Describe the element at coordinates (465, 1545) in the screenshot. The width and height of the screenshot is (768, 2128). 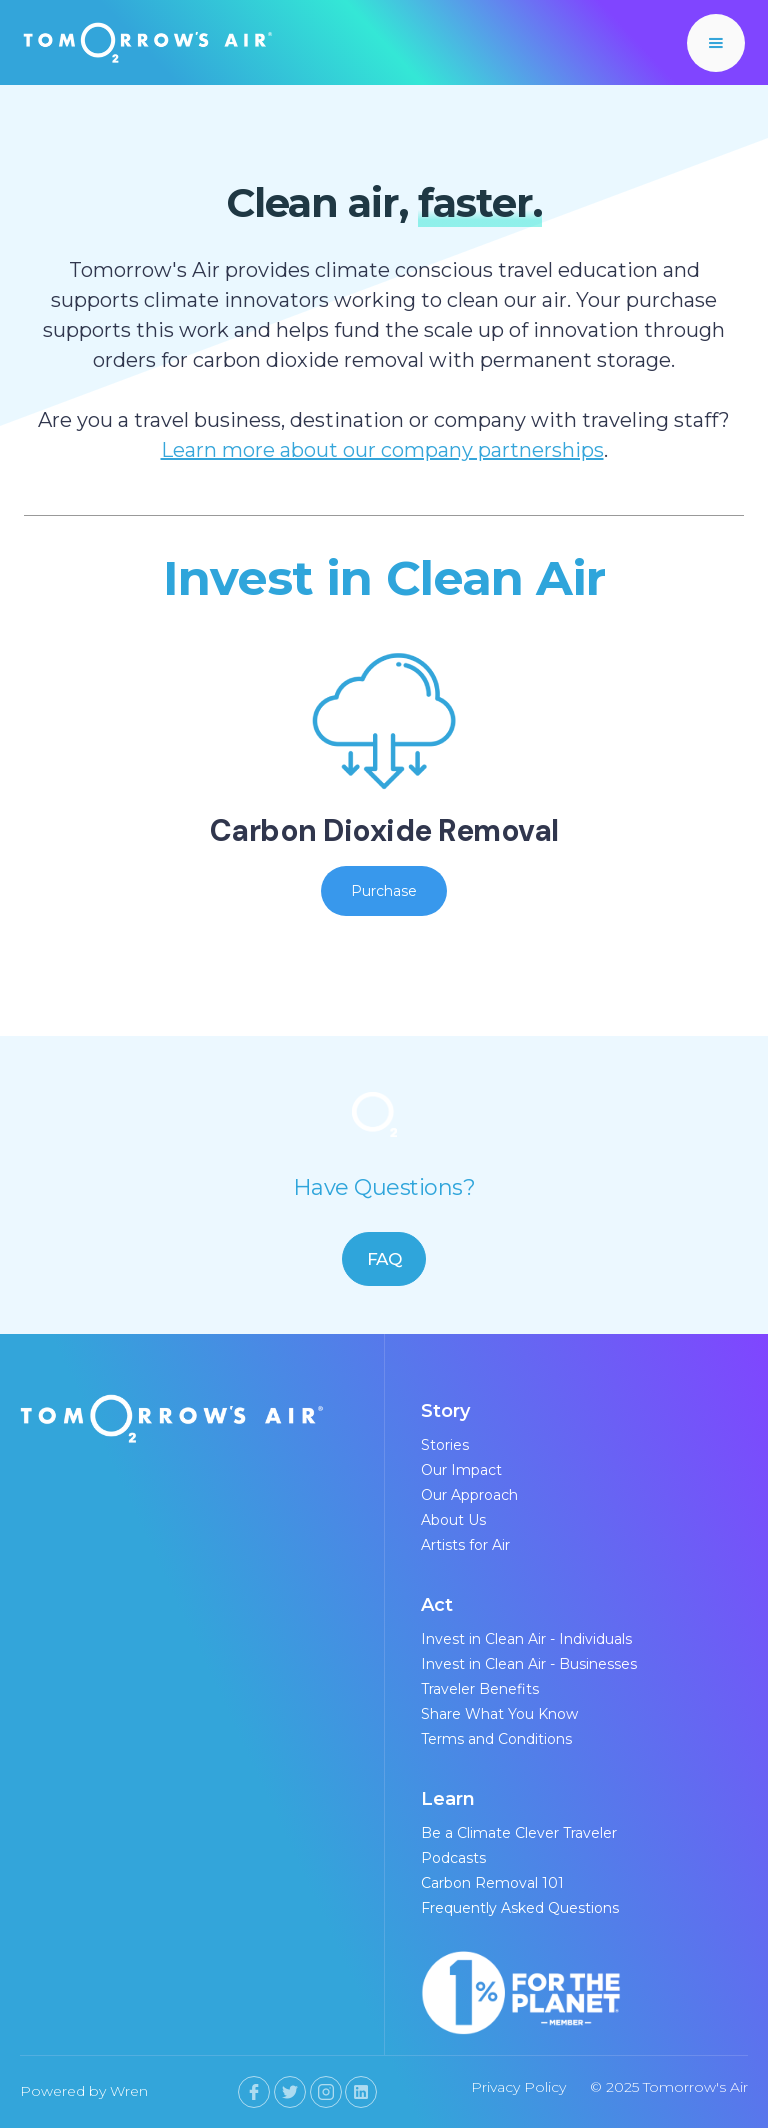
I see `Artists for Air` at that location.